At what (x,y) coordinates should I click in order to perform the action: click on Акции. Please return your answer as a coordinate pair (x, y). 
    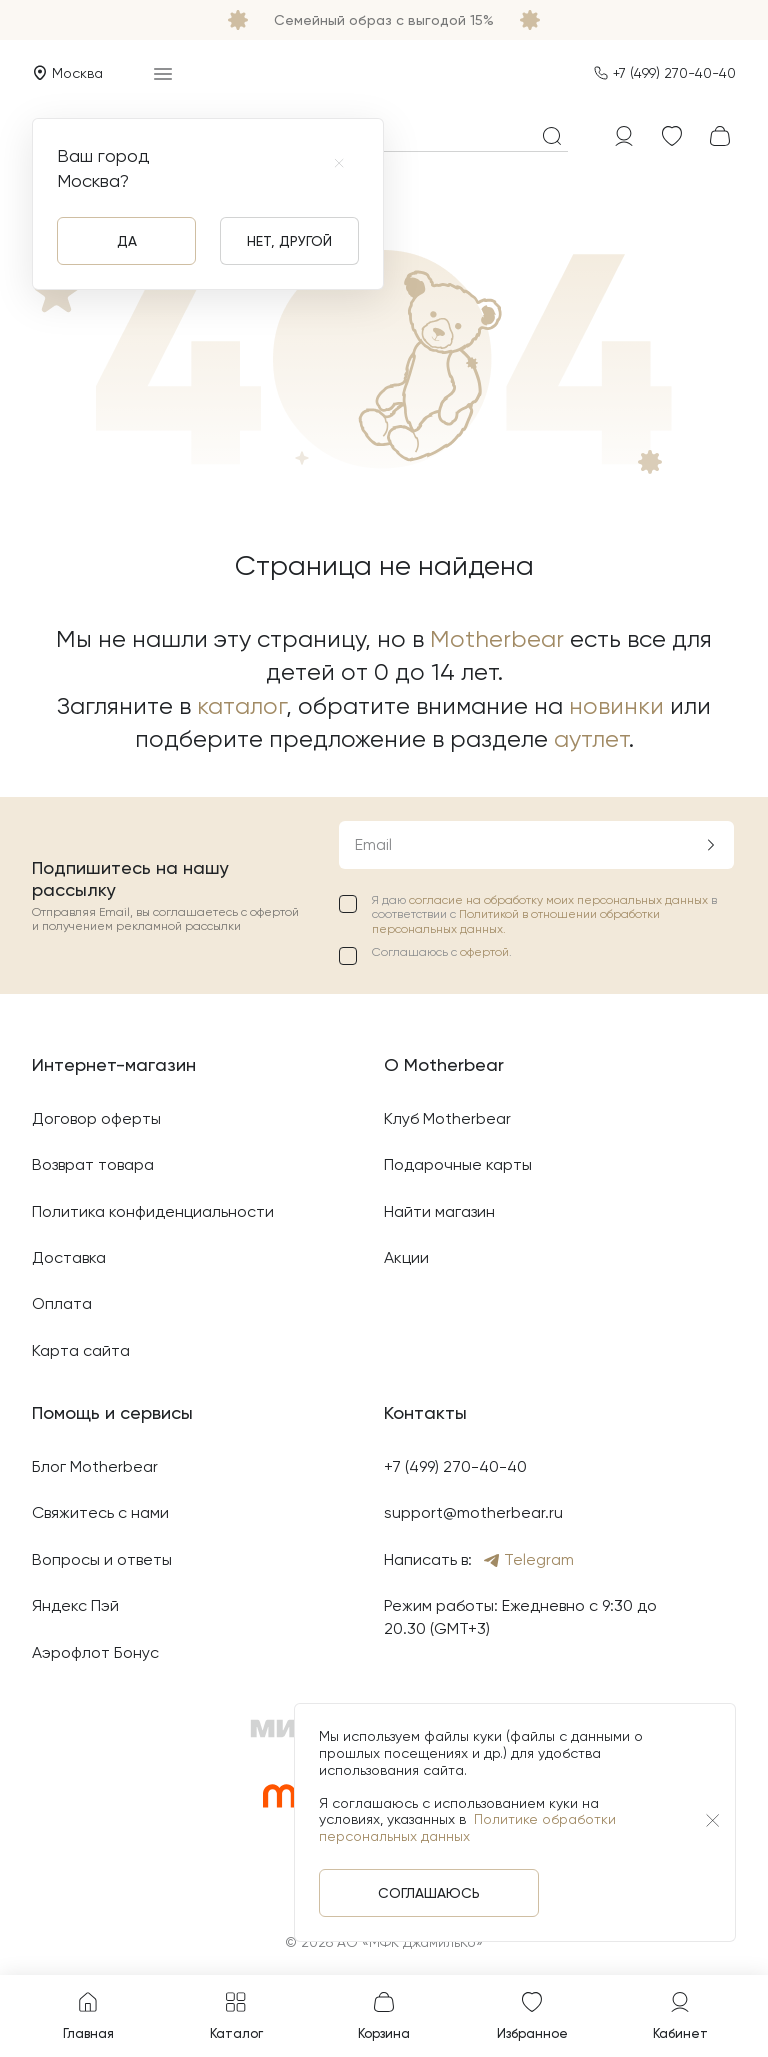
    Looking at the image, I should click on (406, 1257).